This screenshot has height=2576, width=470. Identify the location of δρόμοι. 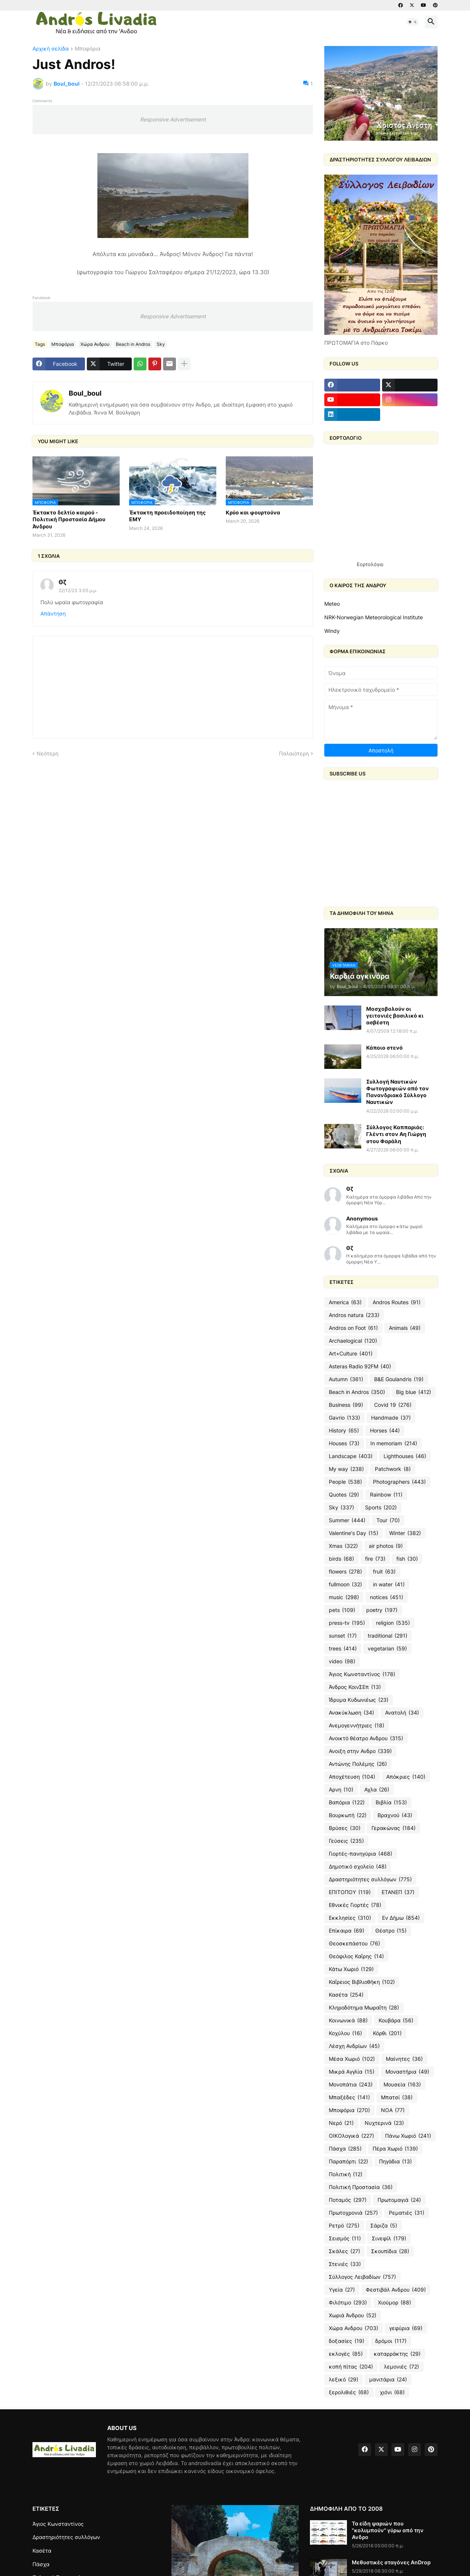
(391, 2341).